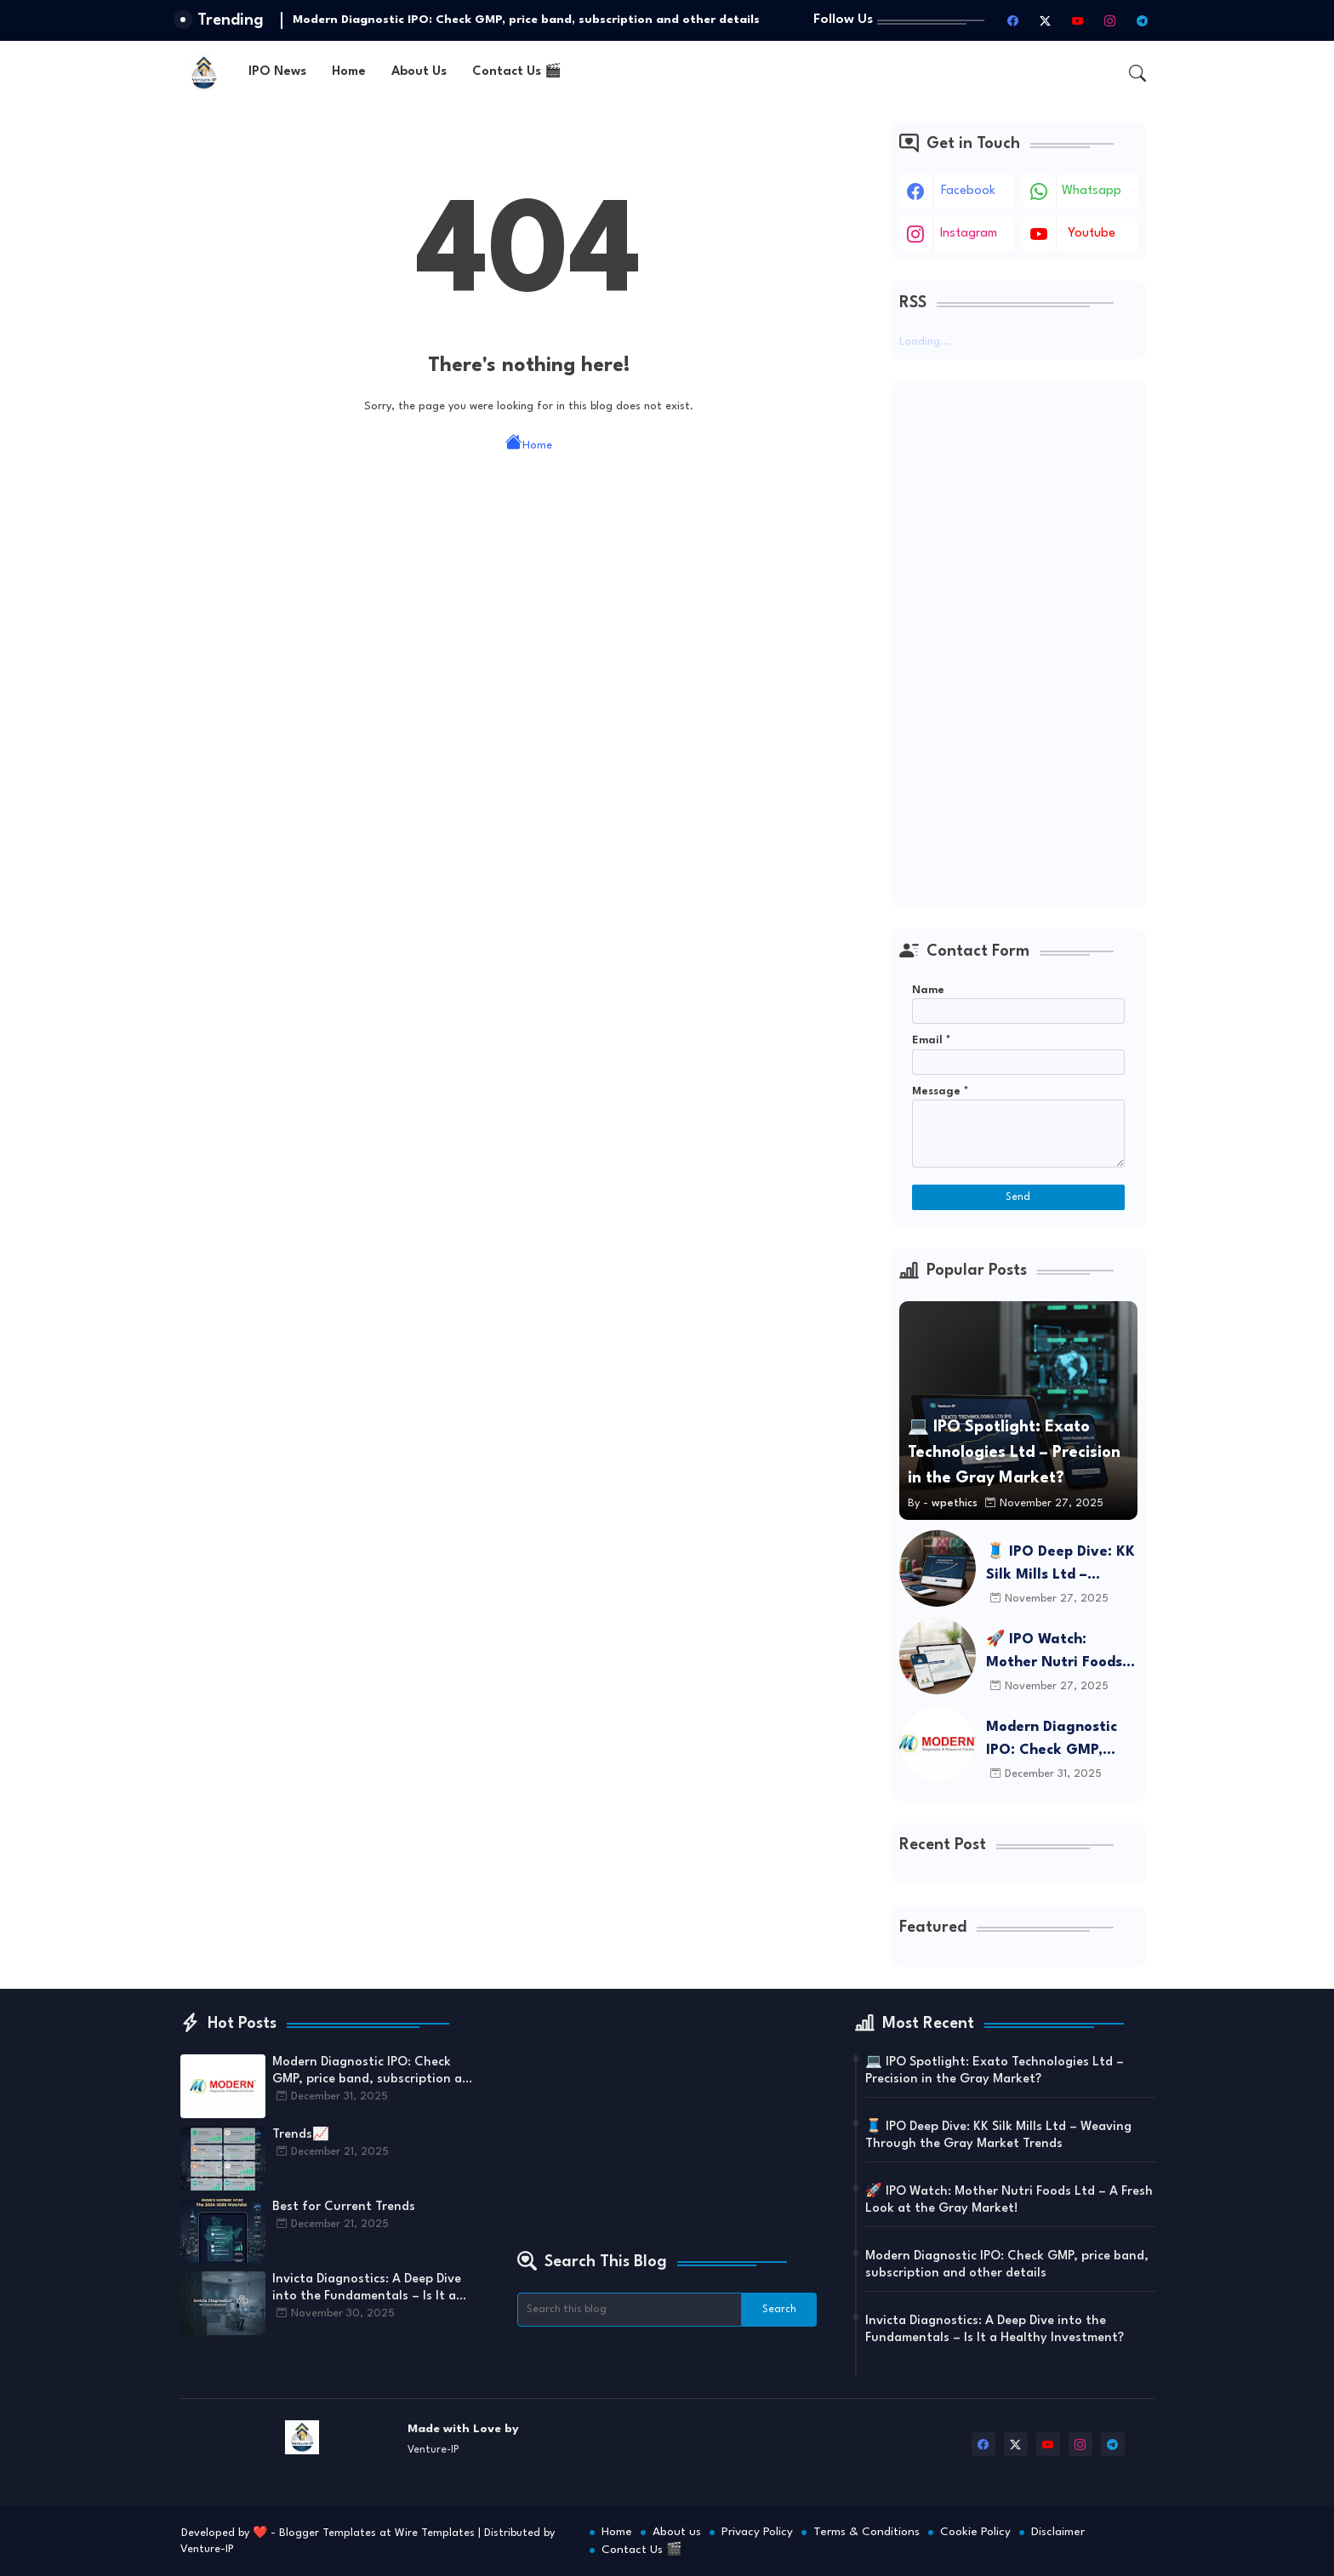  Describe the element at coordinates (366, 2289) in the screenshot. I see `Invicta Diagnostics: A Deep Dive into the Fundamentals – Is It a Healthy Investment?` at that location.